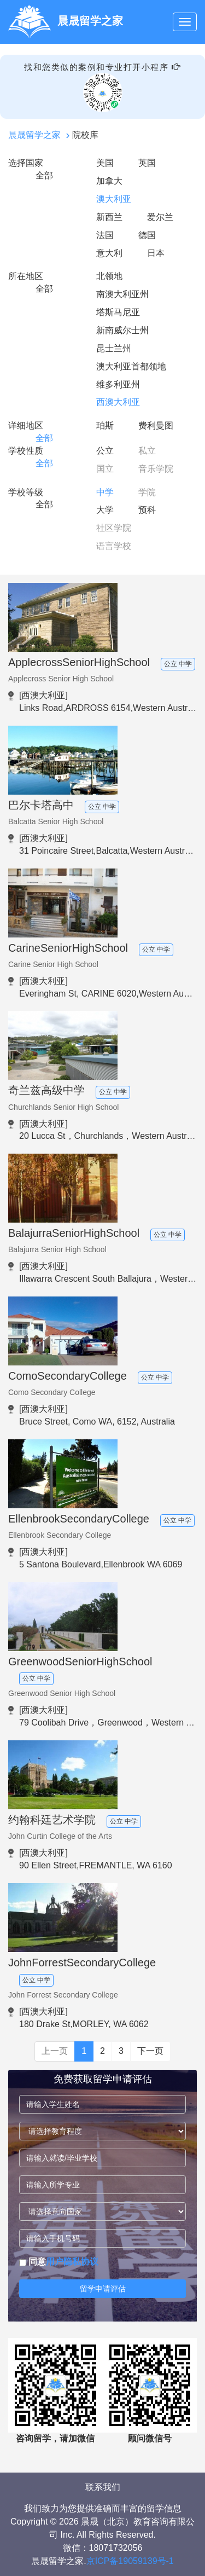 Image resolution: width=205 pixels, height=2576 pixels. Describe the element at coordinates (58, 2261) in the screenshot. I see `同意` at that location.